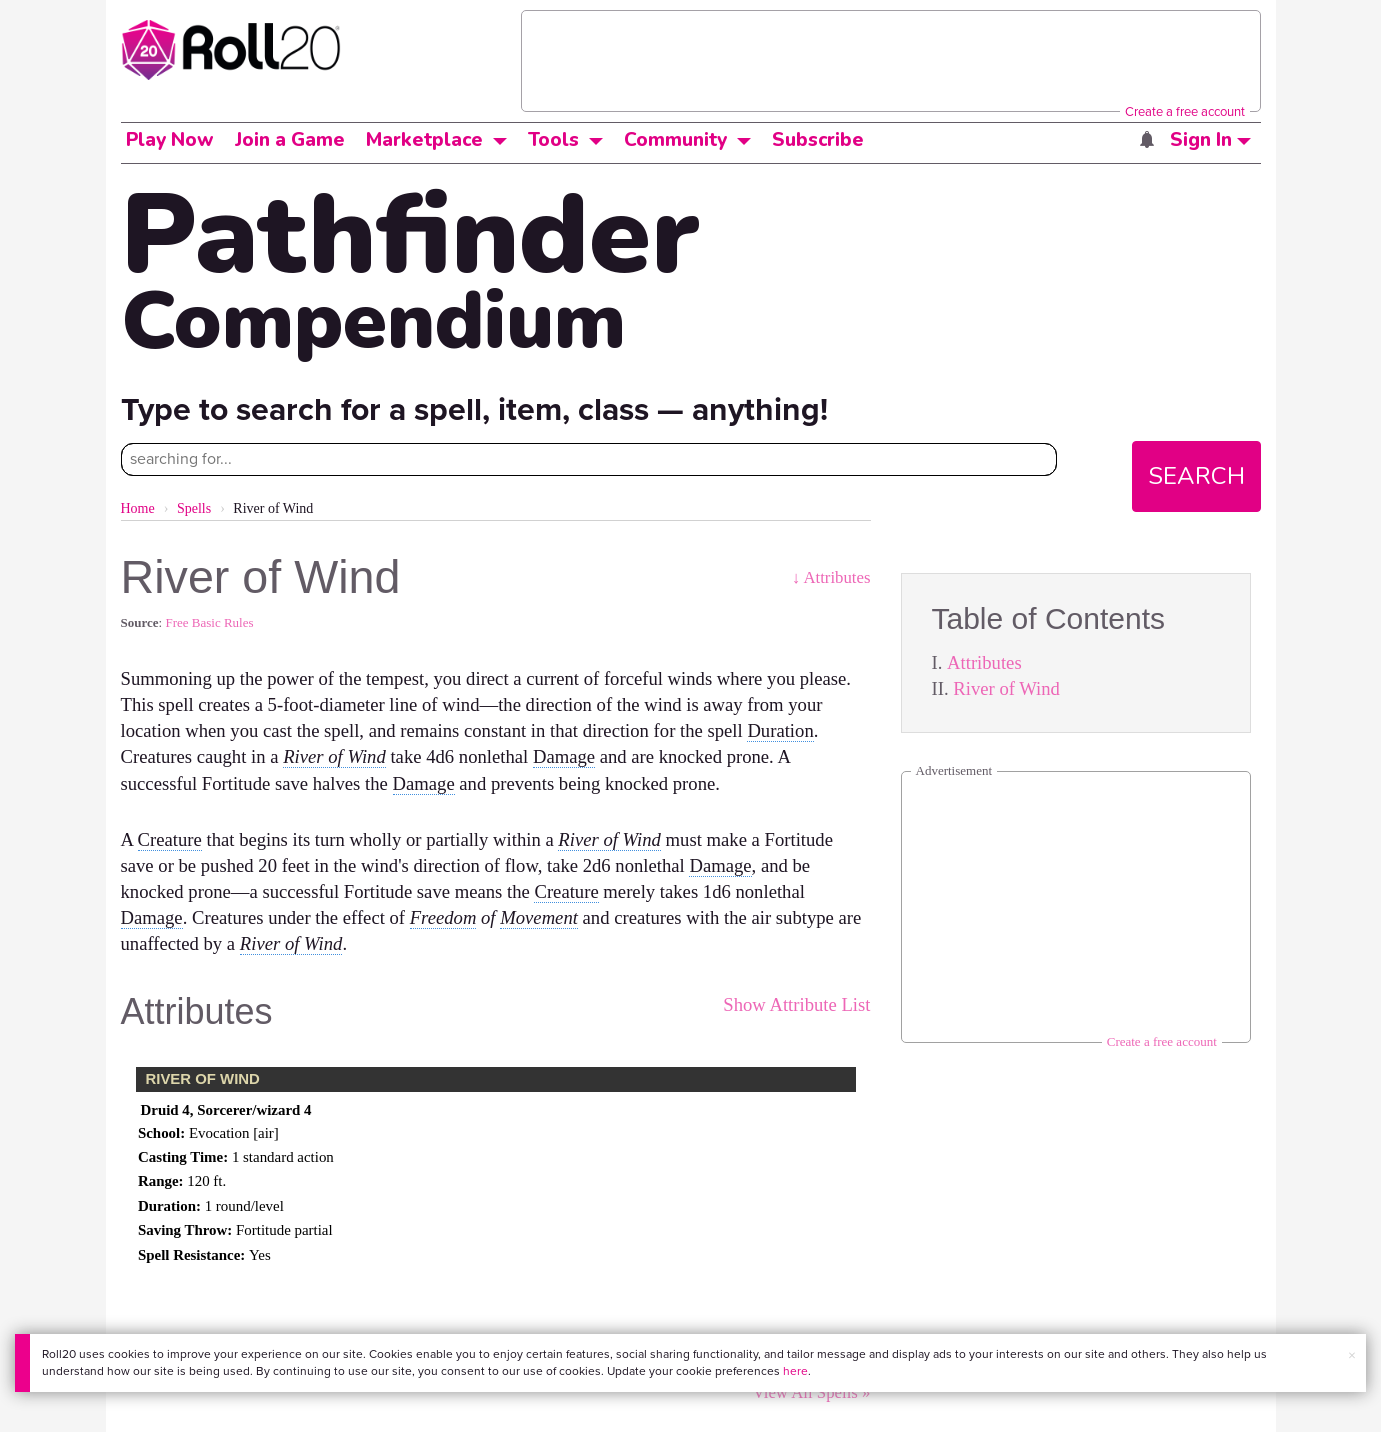 This screenshot has width=1381, height=1432. Describe the element at coordinates (553, 140) in the screenshot. I see `Tools [button]` at that location.